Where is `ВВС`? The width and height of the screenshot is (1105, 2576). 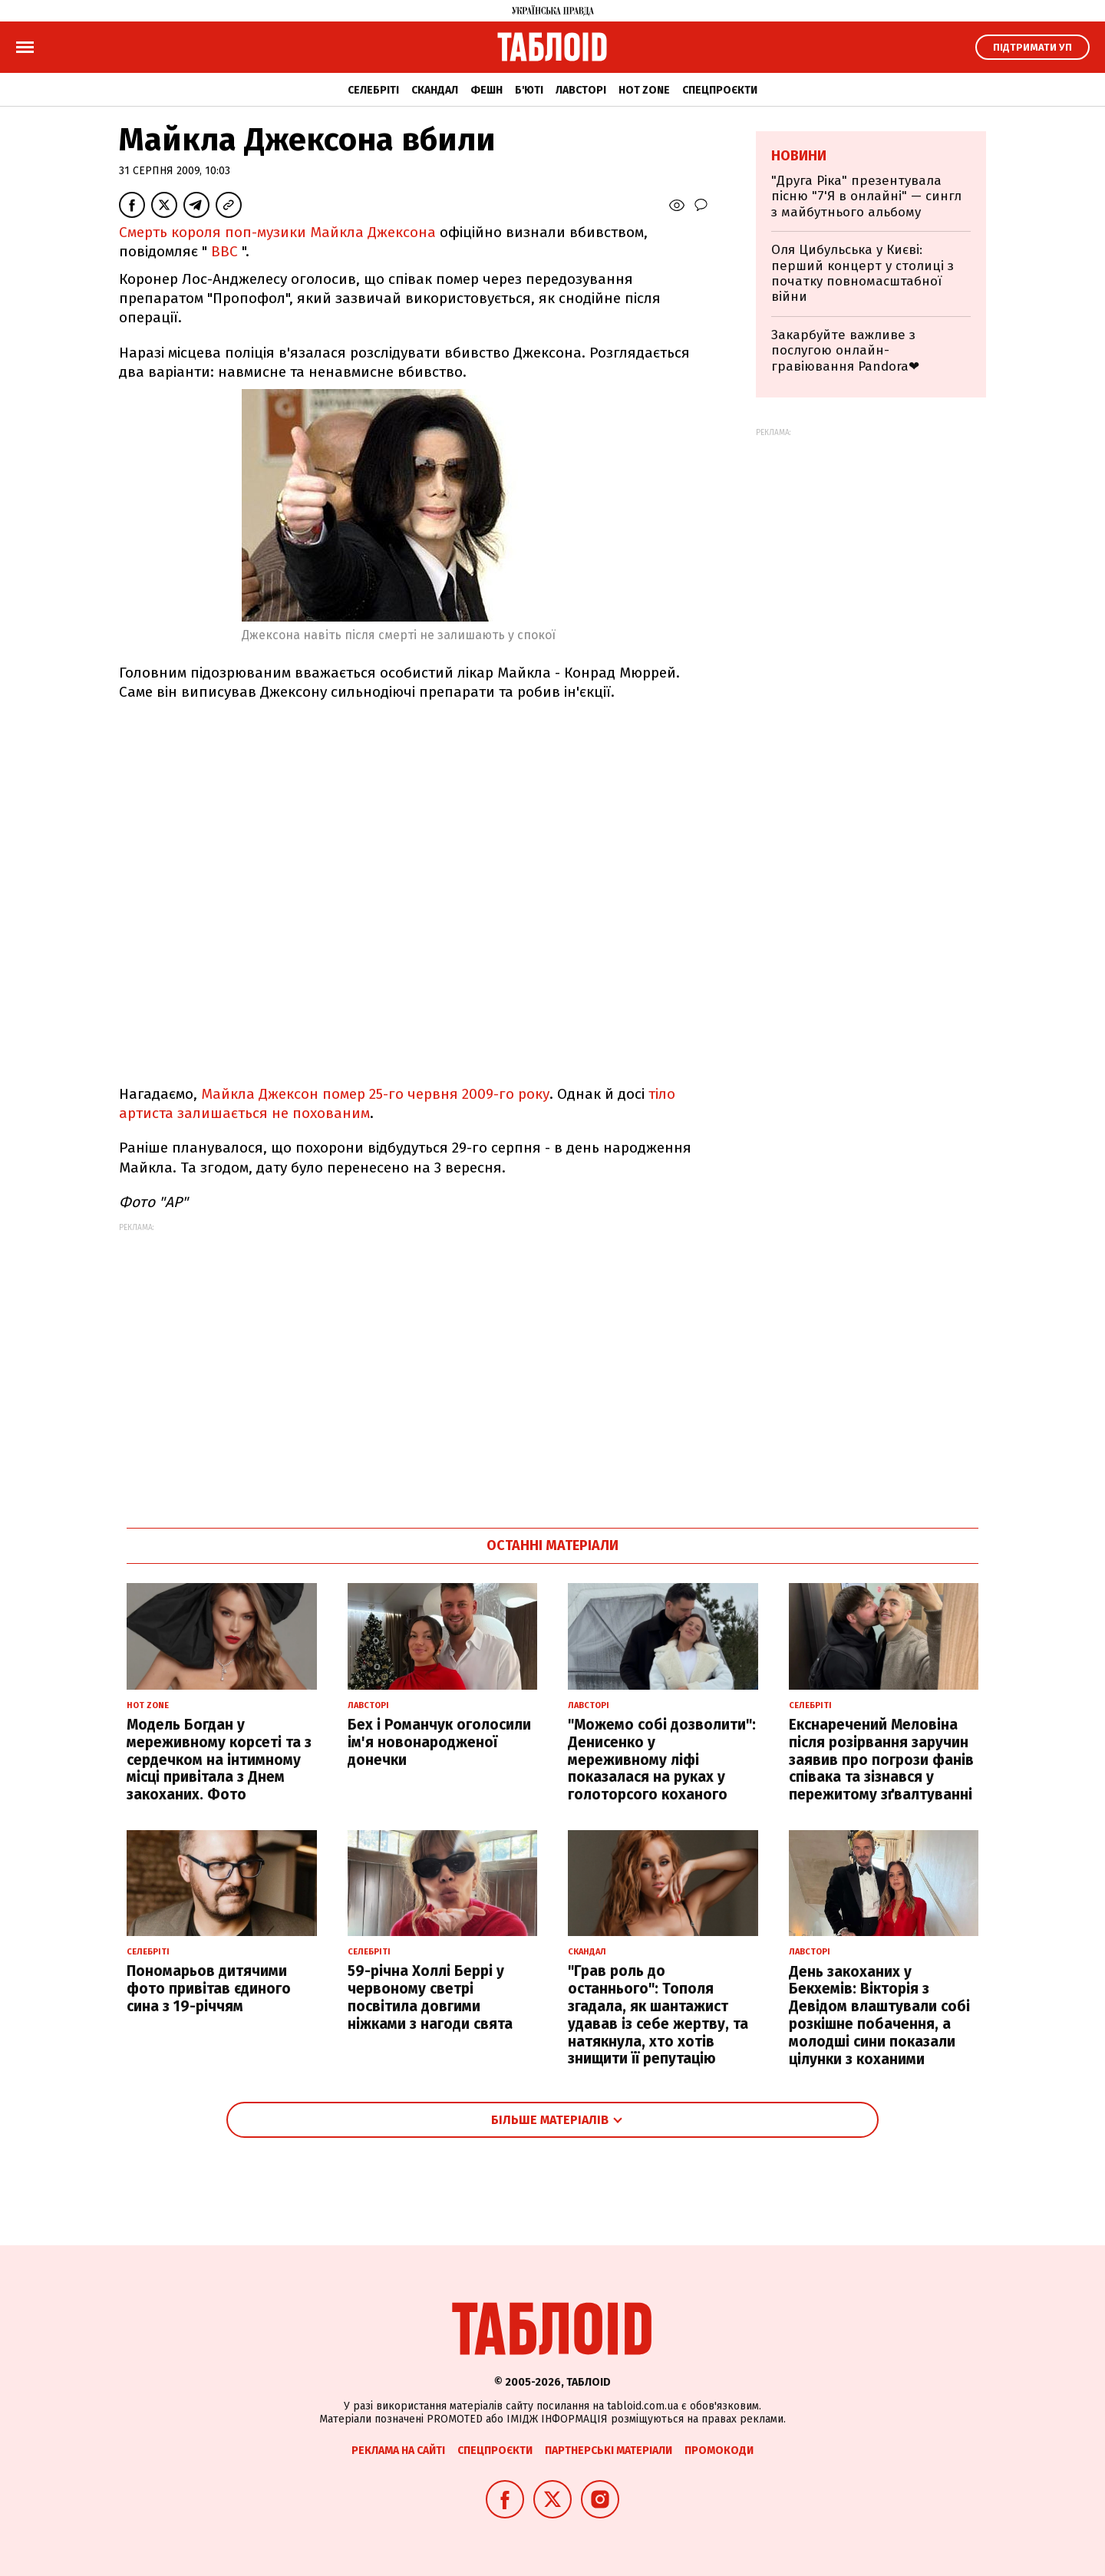
ВВС is located at coordinates (224, 251).